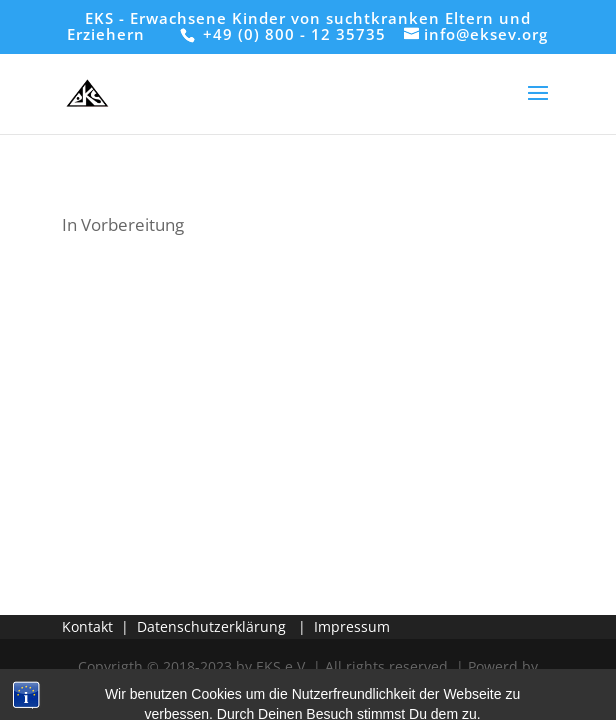  Describe the element at coordinates (352, 626) in the screenshot. I see `Impressum` at that location.